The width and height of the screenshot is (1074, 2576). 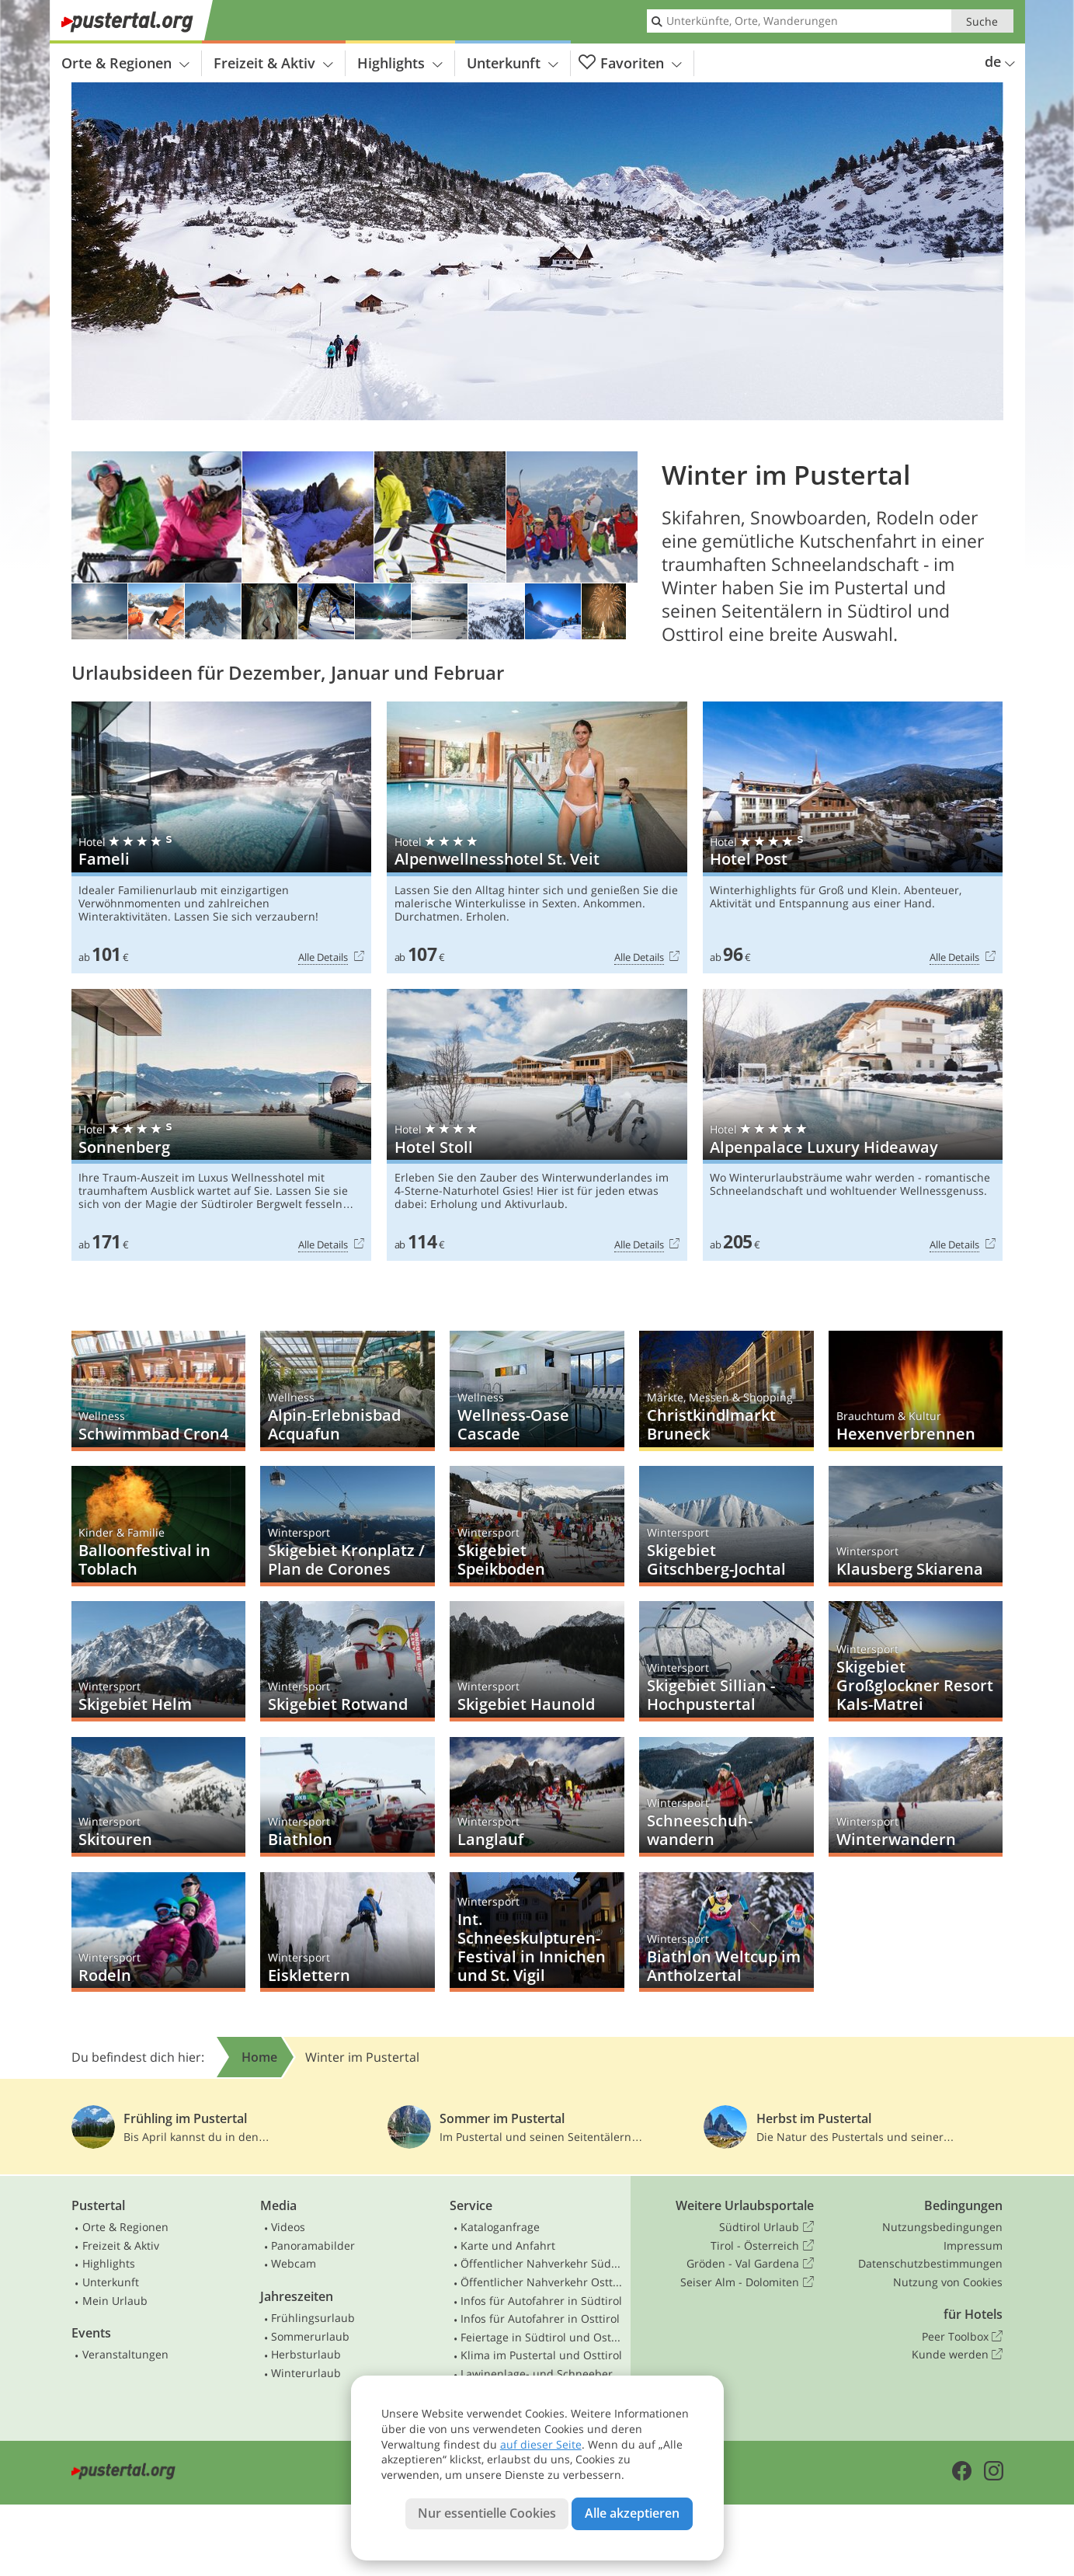 What do you see at coordinates (542, 2282) in the screenshot?
I see `Öffentlicher Nahverkehr Osttirol` at bounding box center [542, 2282].